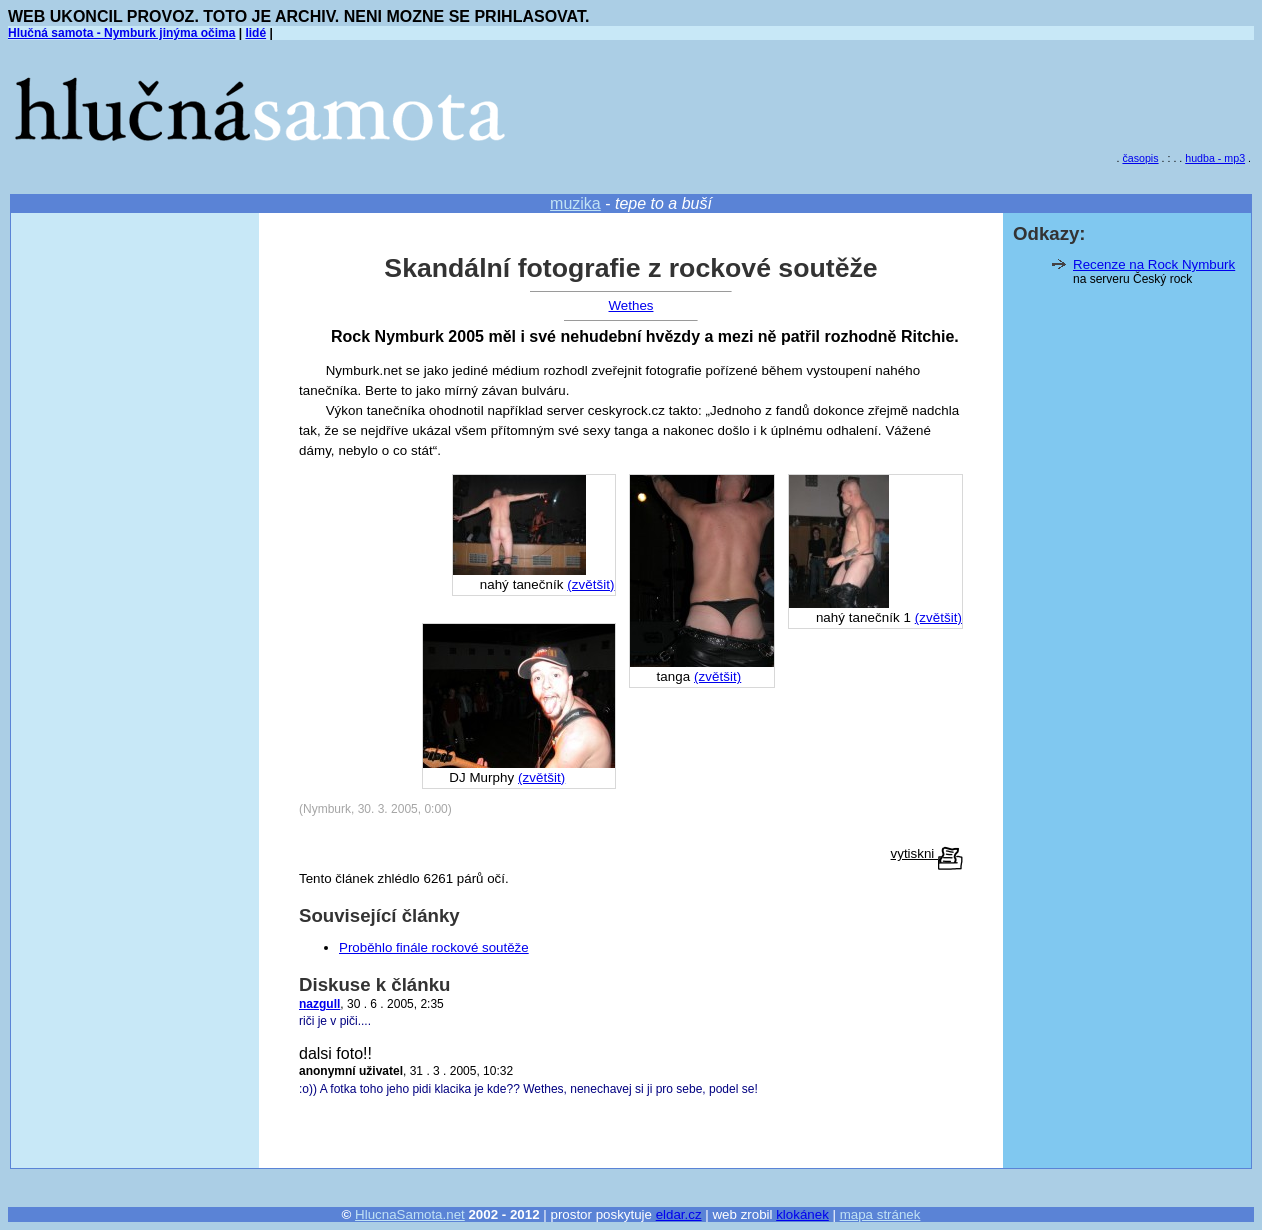 The width and height of the screenshot is (1262, 1230). I want to click on Hlučná samota - Nymburk jinýma očima, so click(121, 33).